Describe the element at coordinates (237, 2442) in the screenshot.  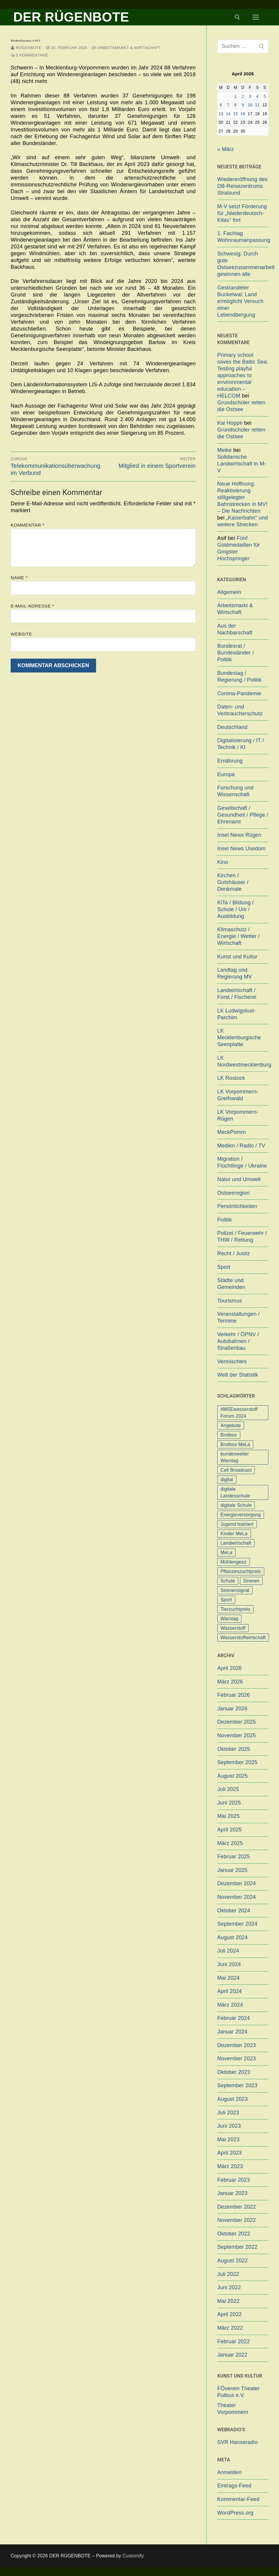
I see `SVR Hanseradio` at that location.